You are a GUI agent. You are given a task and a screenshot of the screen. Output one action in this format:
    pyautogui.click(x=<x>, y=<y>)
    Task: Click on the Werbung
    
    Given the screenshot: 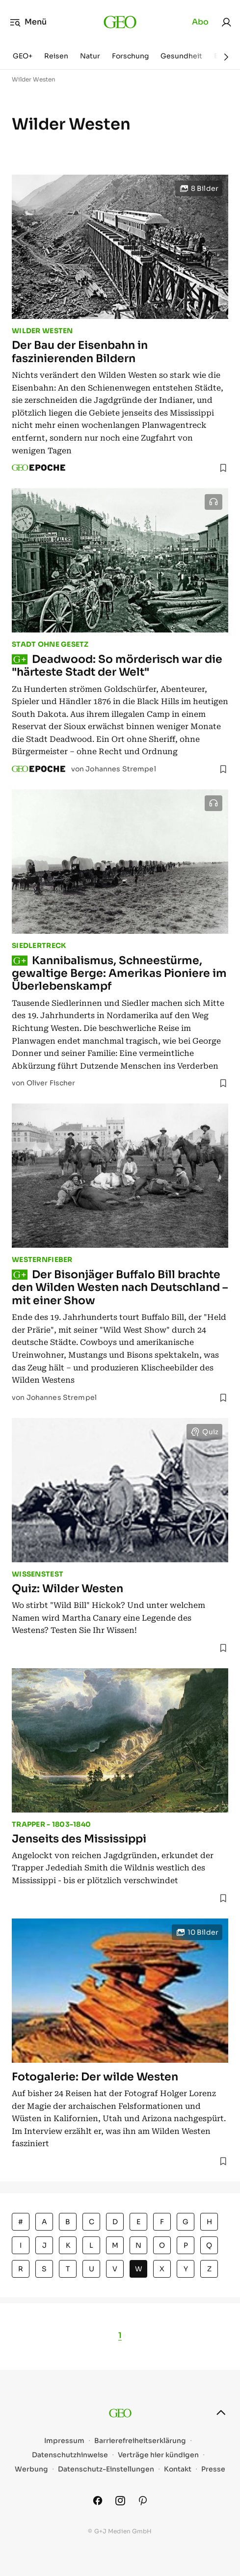 What is the action you would take?
    pyautogui.click(x=31, y=2469)
    